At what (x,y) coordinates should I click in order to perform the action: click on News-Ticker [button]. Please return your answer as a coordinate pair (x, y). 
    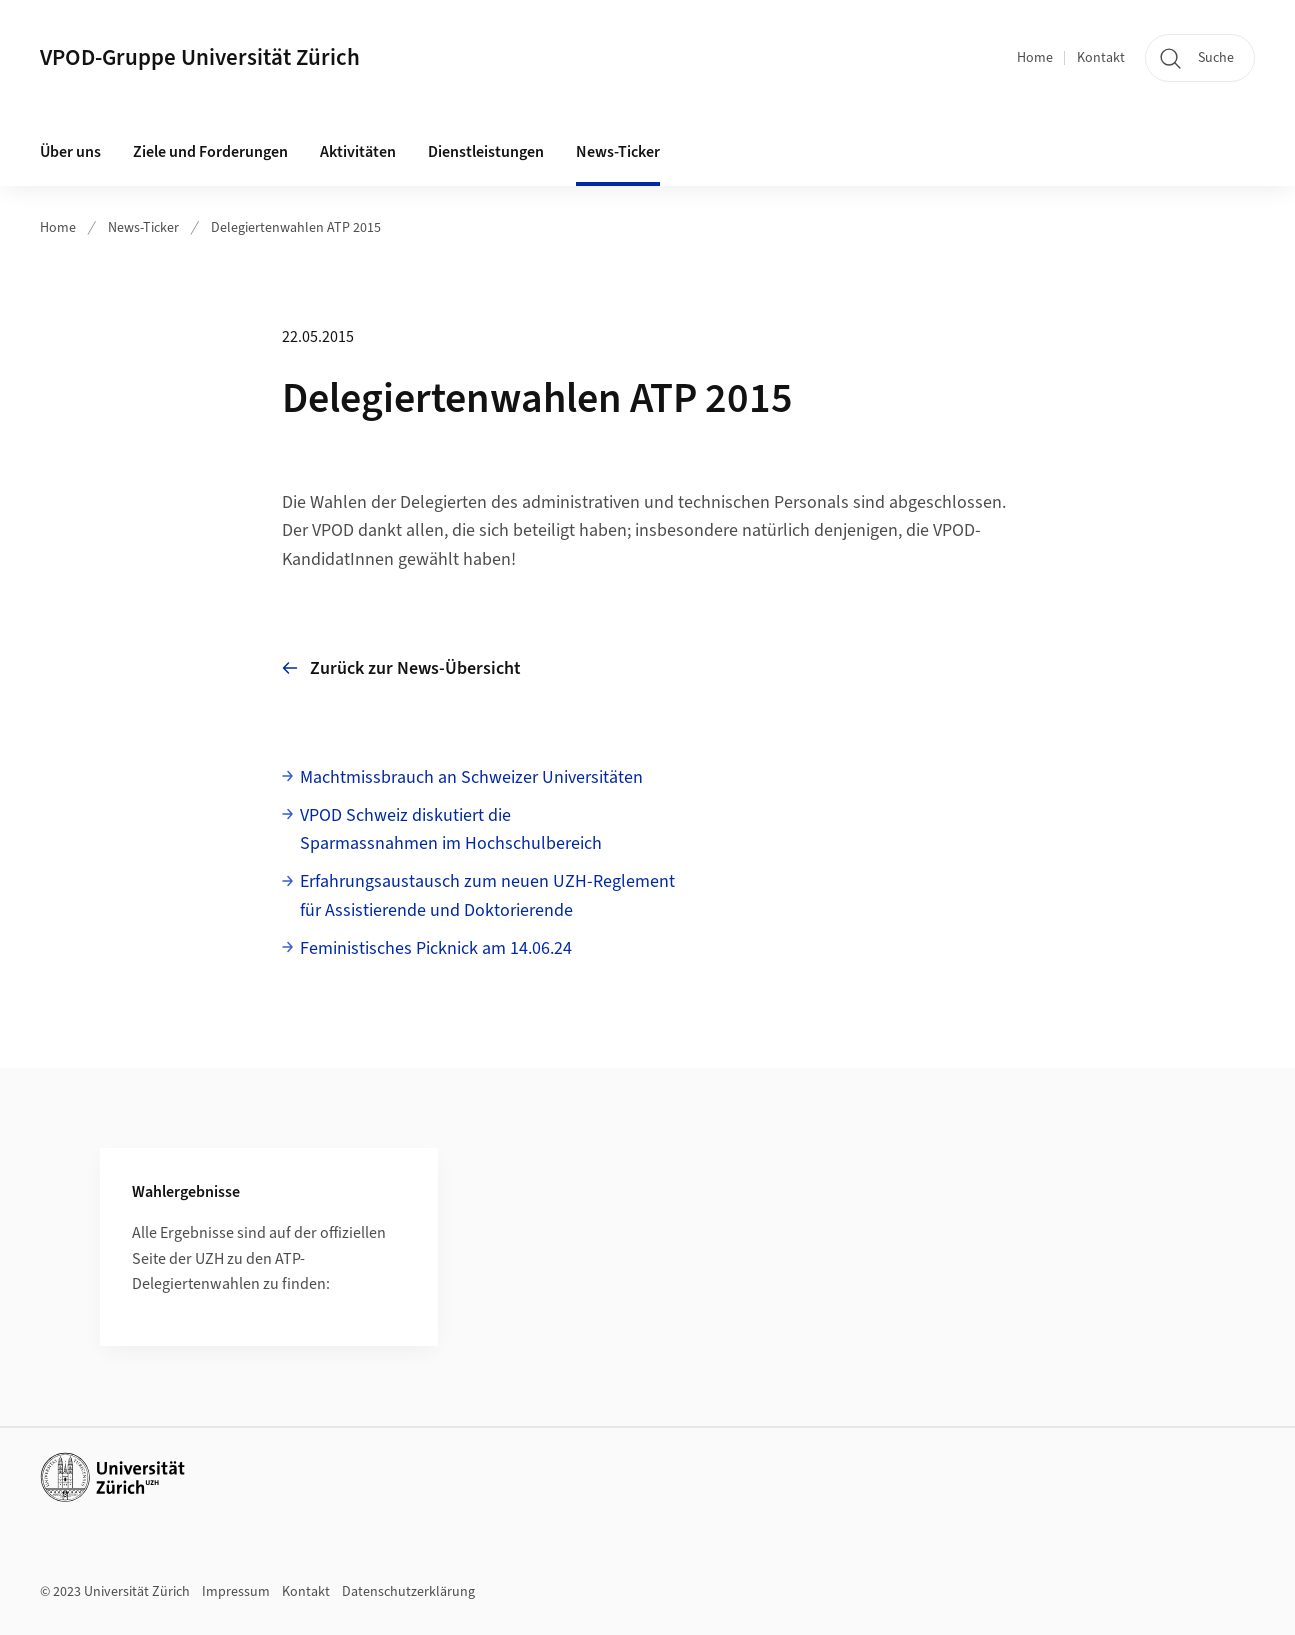
    Looking at the image, I should click on (618, 152).